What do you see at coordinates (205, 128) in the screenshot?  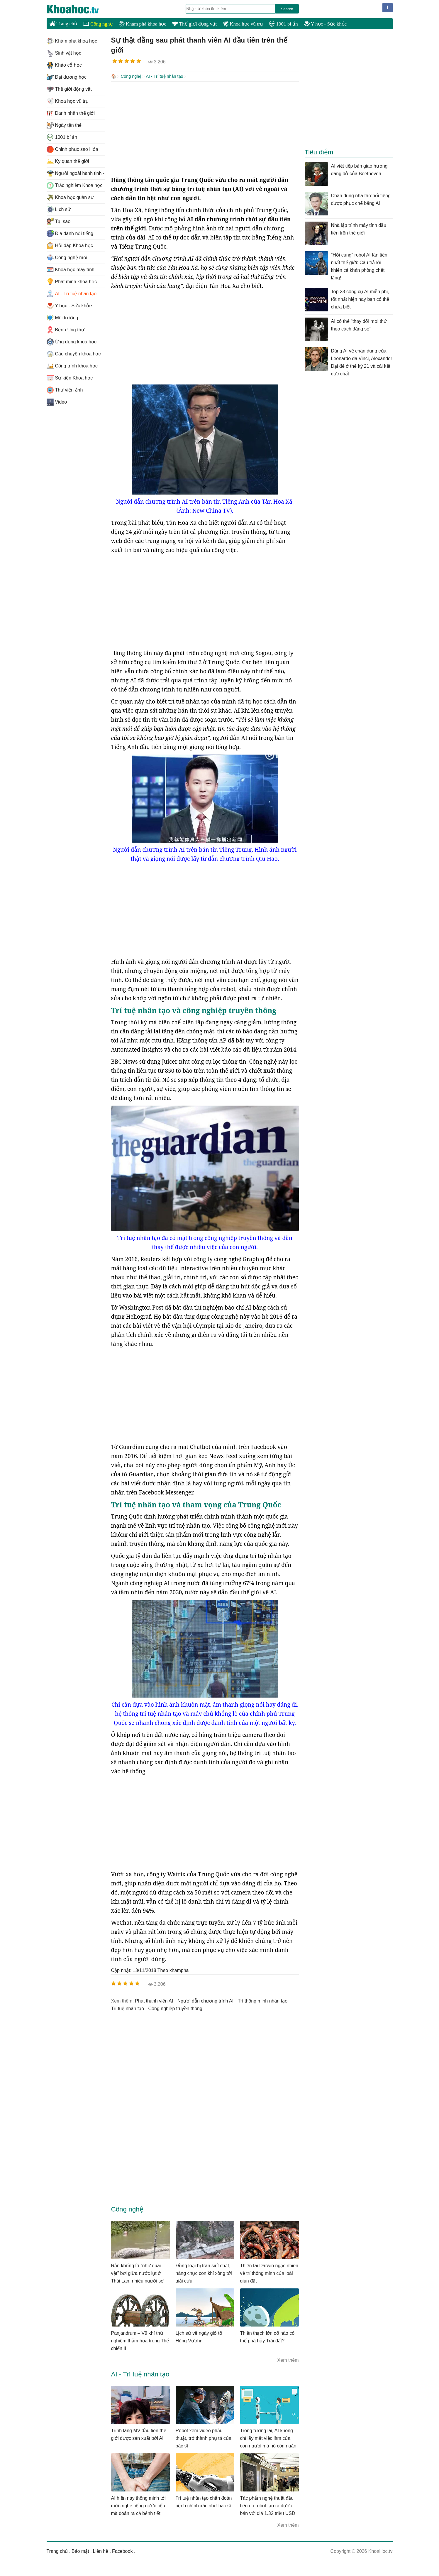 I see `[Advertisement]` at bounding box center [205, 128].